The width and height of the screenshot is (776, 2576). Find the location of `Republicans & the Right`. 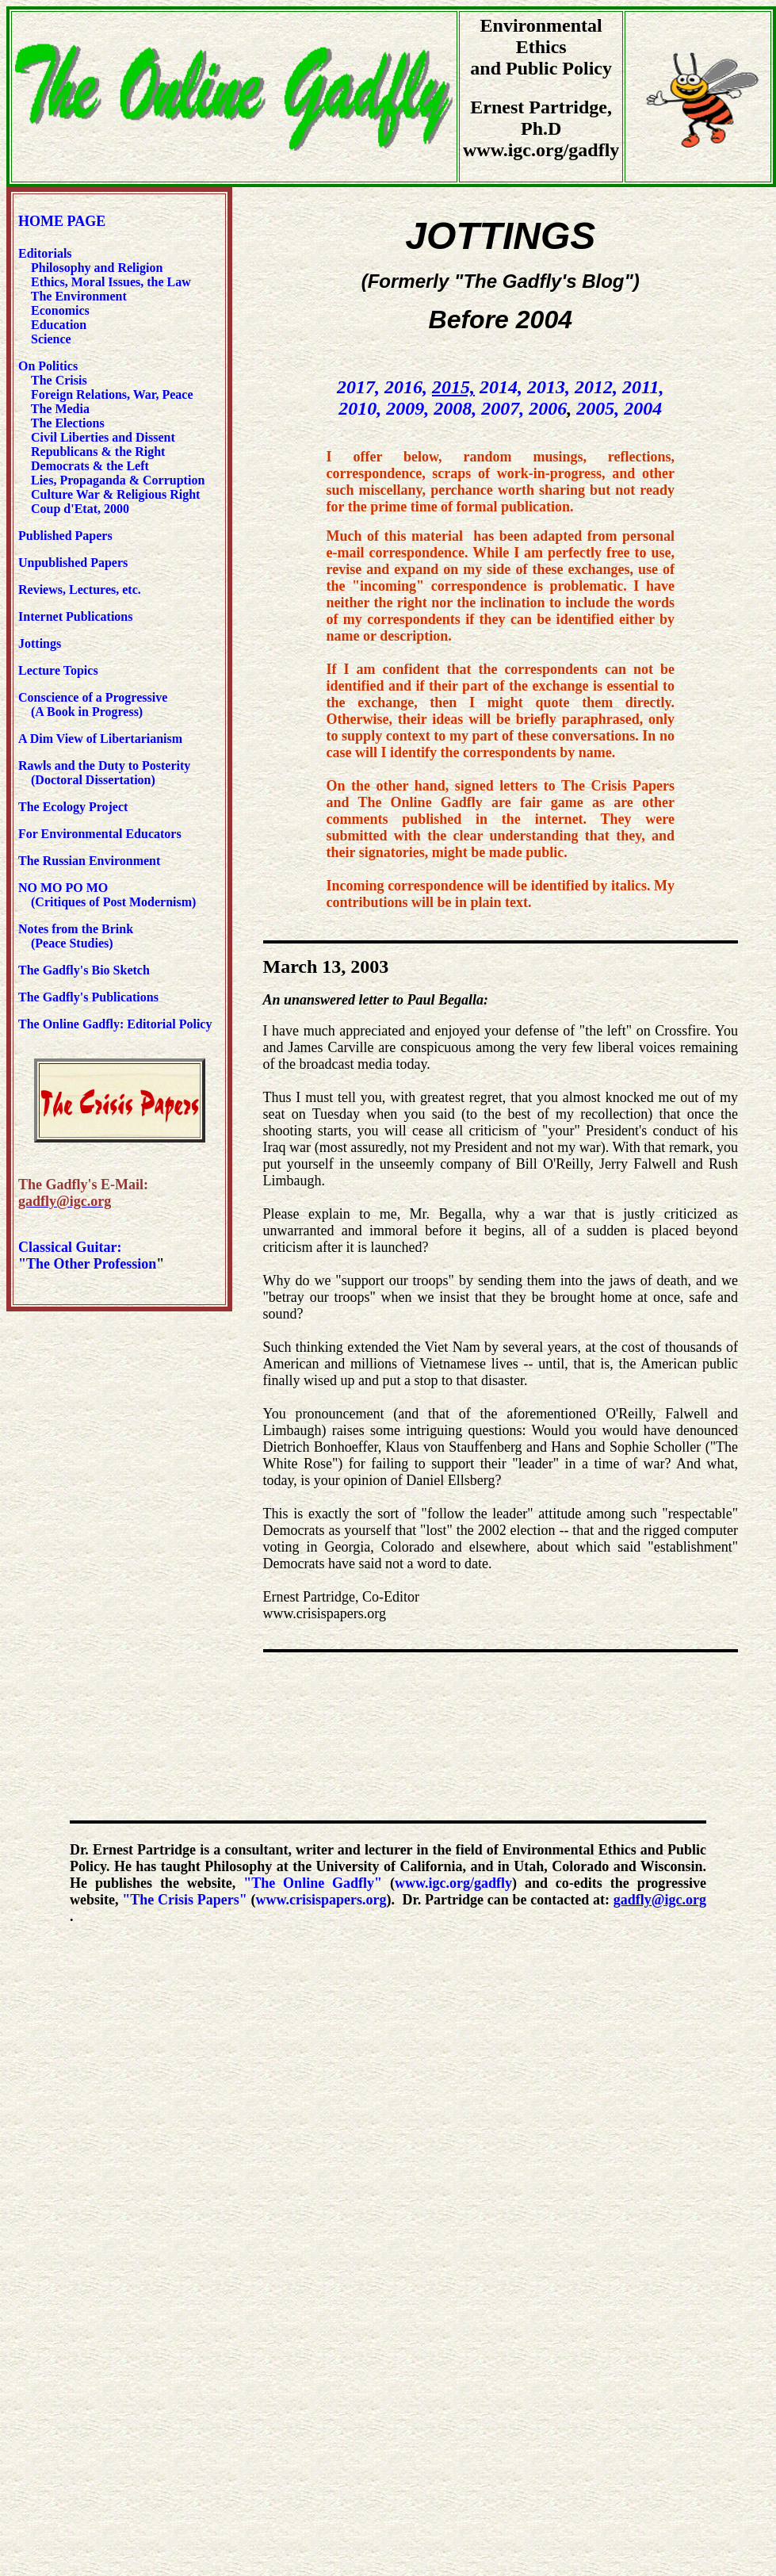

Republicans & the Right is located at coordinates (98, 451).